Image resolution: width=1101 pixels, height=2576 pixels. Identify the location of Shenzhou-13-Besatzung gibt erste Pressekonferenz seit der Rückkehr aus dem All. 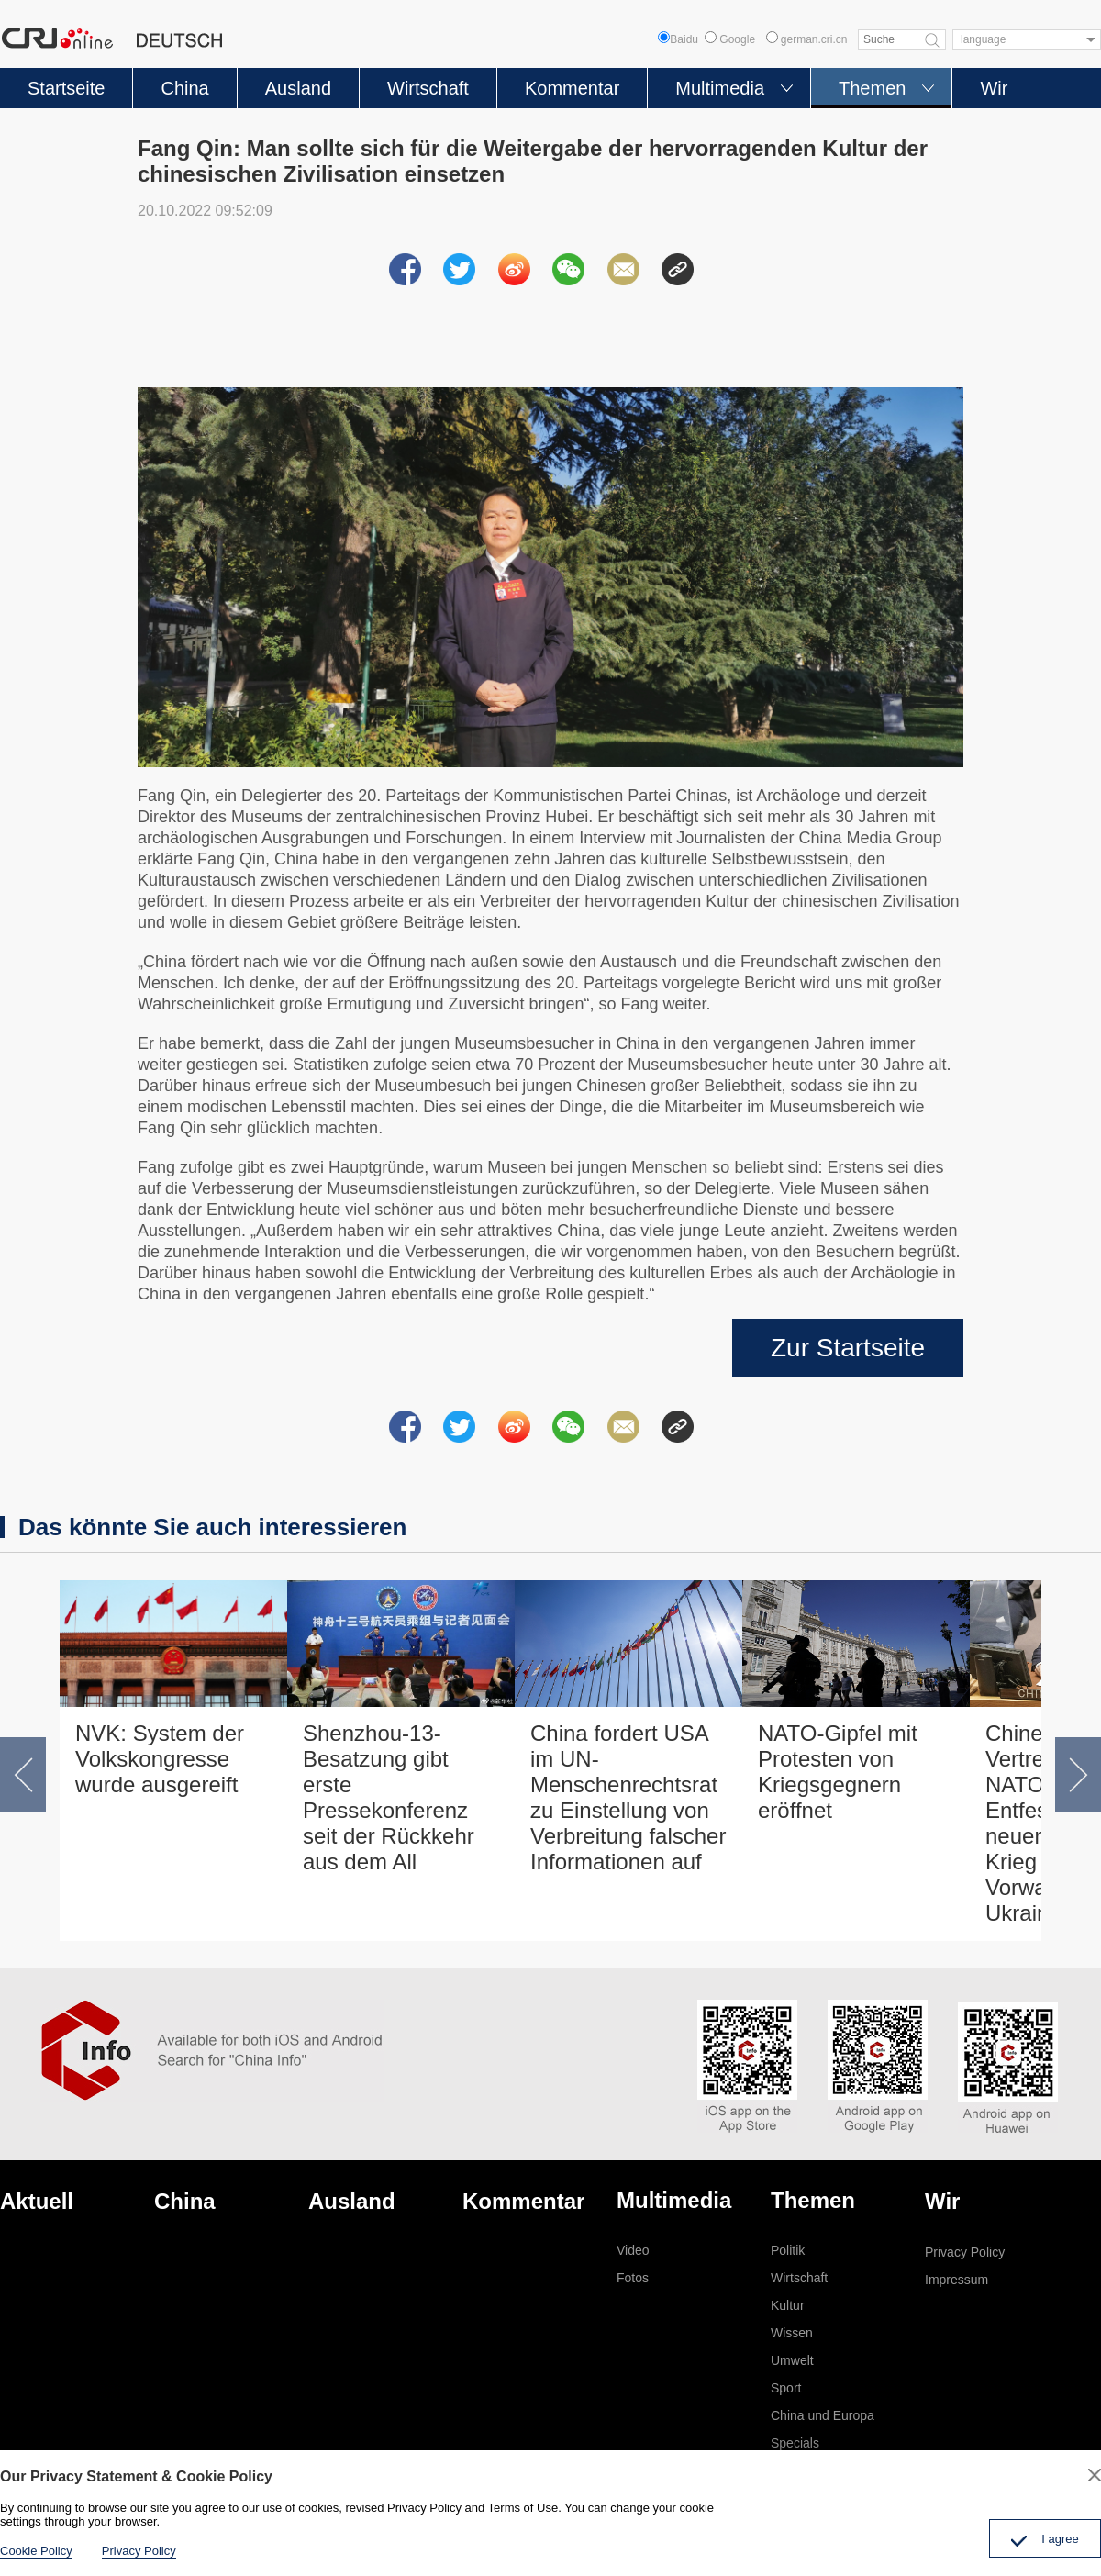
(388, 1797).